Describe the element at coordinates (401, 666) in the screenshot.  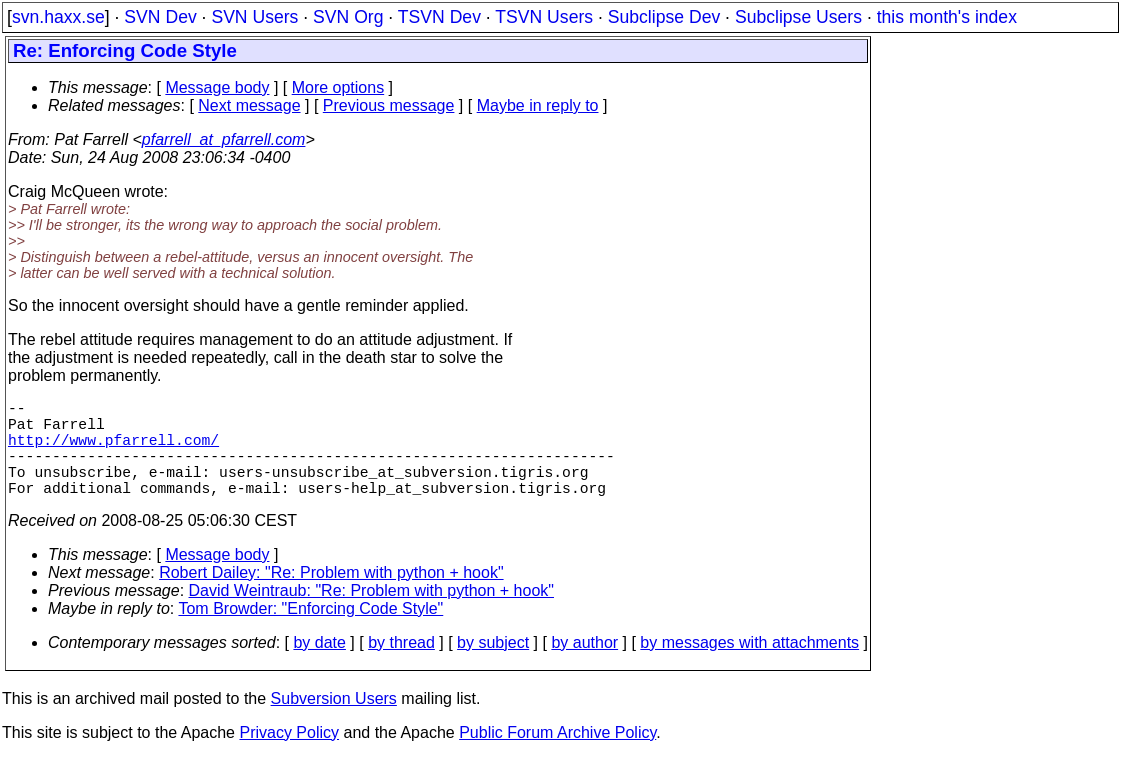
I see `by thread` at that location.